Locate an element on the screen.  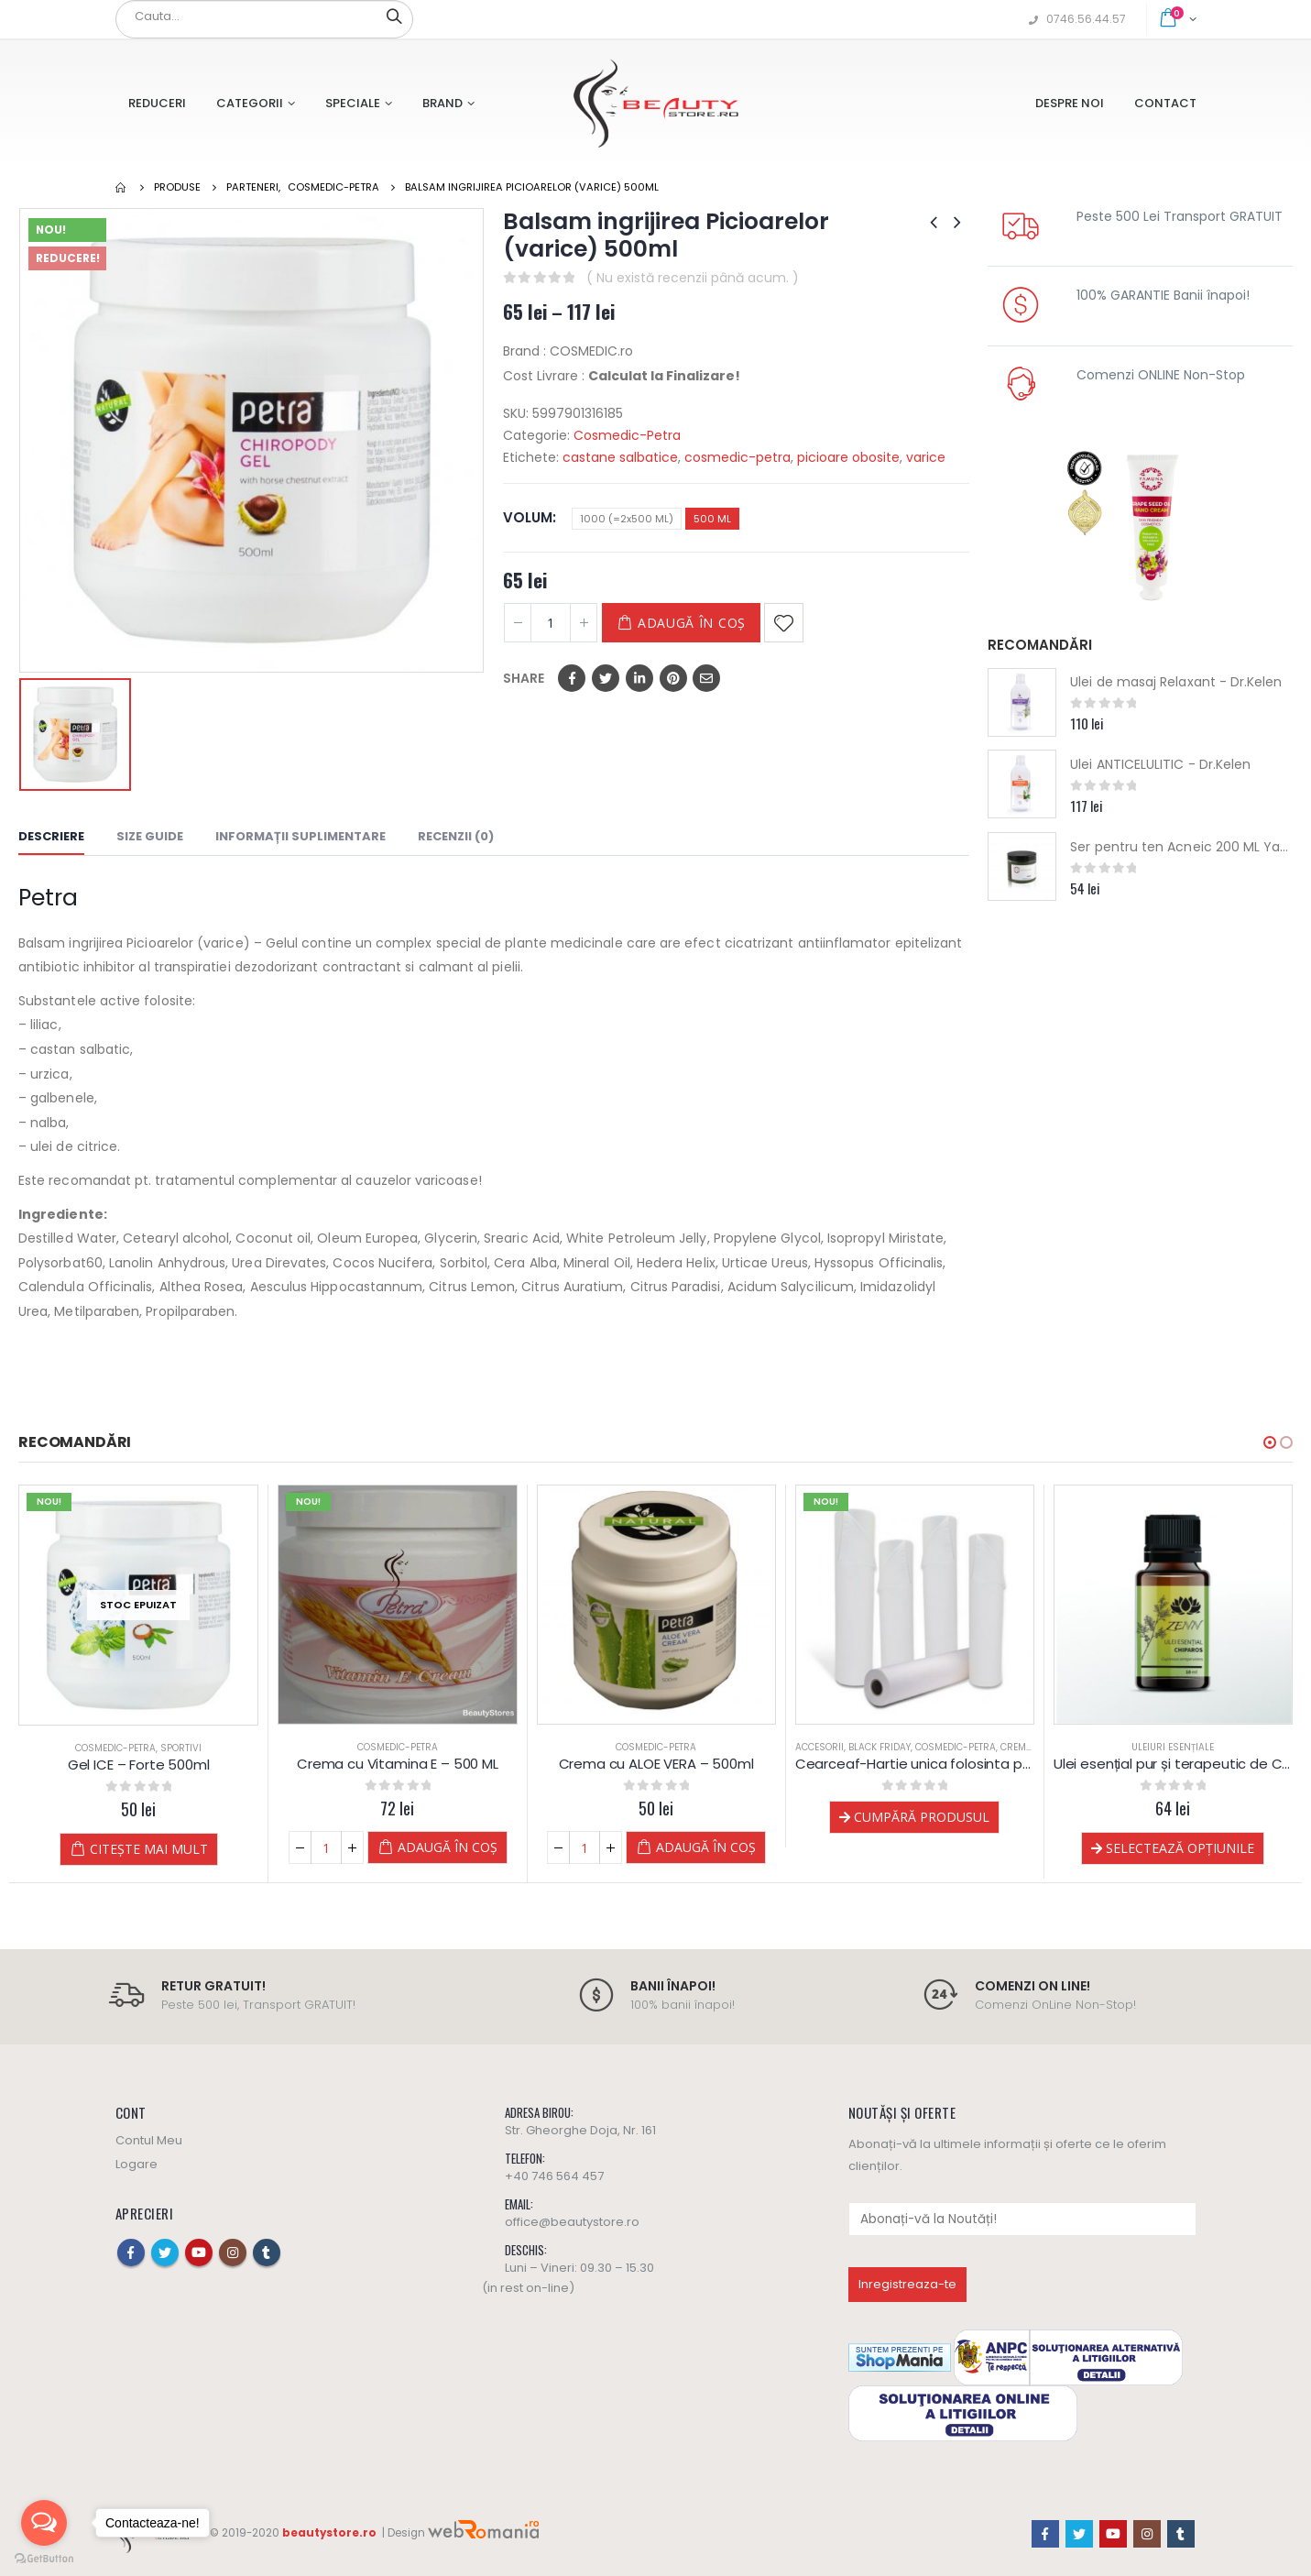
Brand is located at coordinates (442, 103).